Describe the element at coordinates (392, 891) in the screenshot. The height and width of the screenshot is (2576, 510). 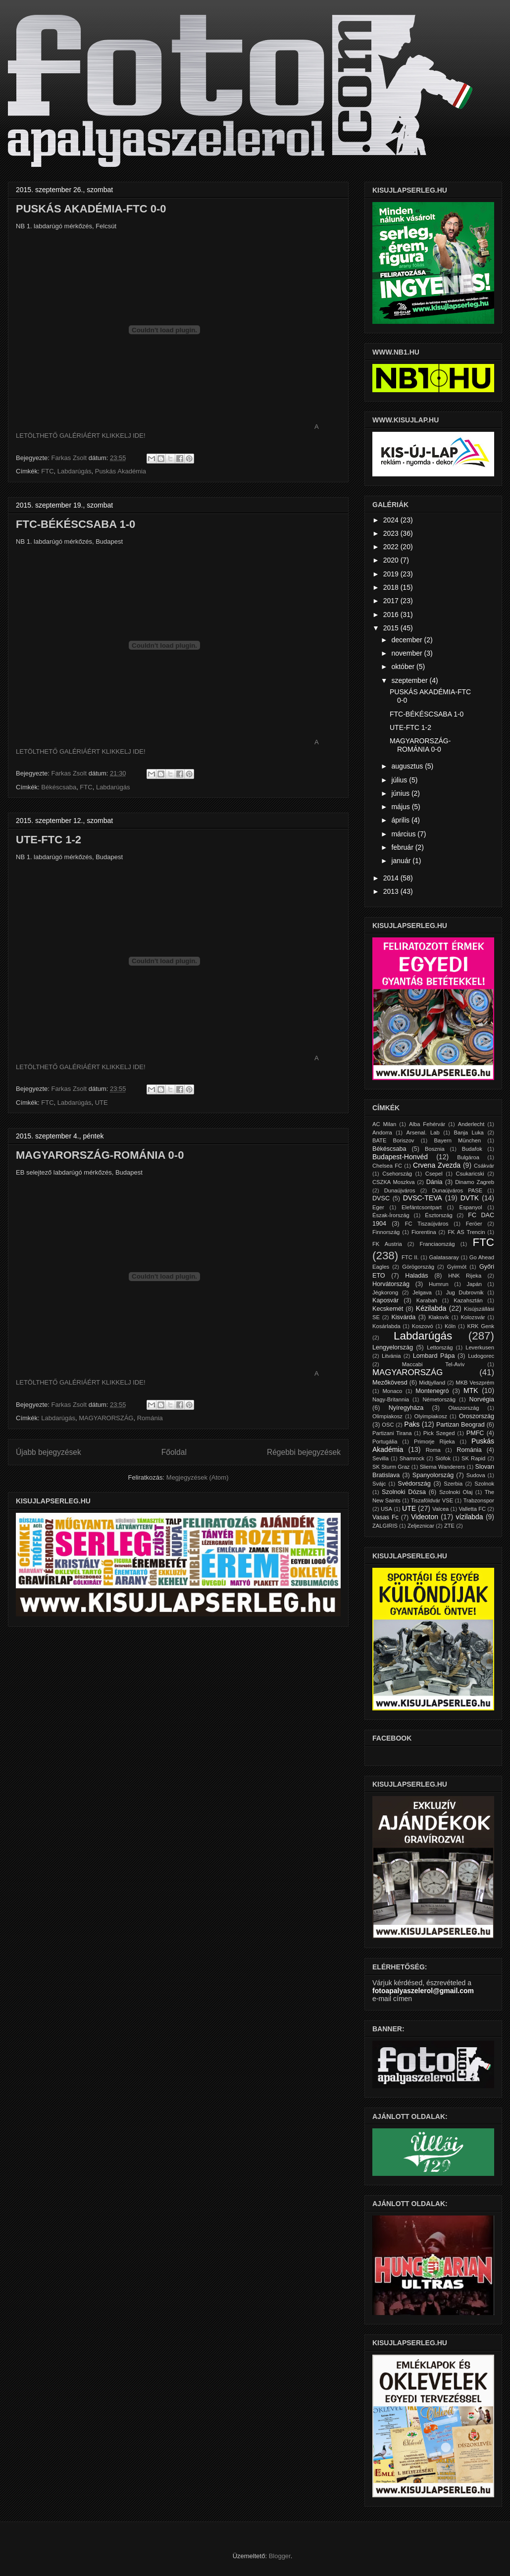
I see `2013` at that location.